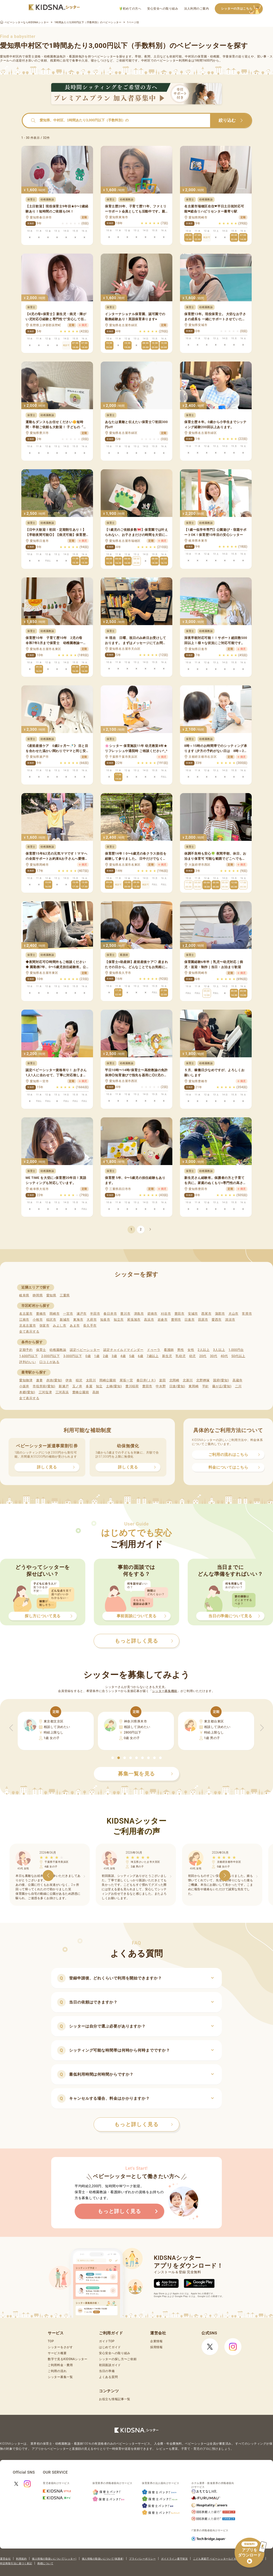 Image resolution: width=273 pixels, height=2576 pixels. Describe the element at coordinates (132, 1356) in the screenshot. I see `5歳` at that location.